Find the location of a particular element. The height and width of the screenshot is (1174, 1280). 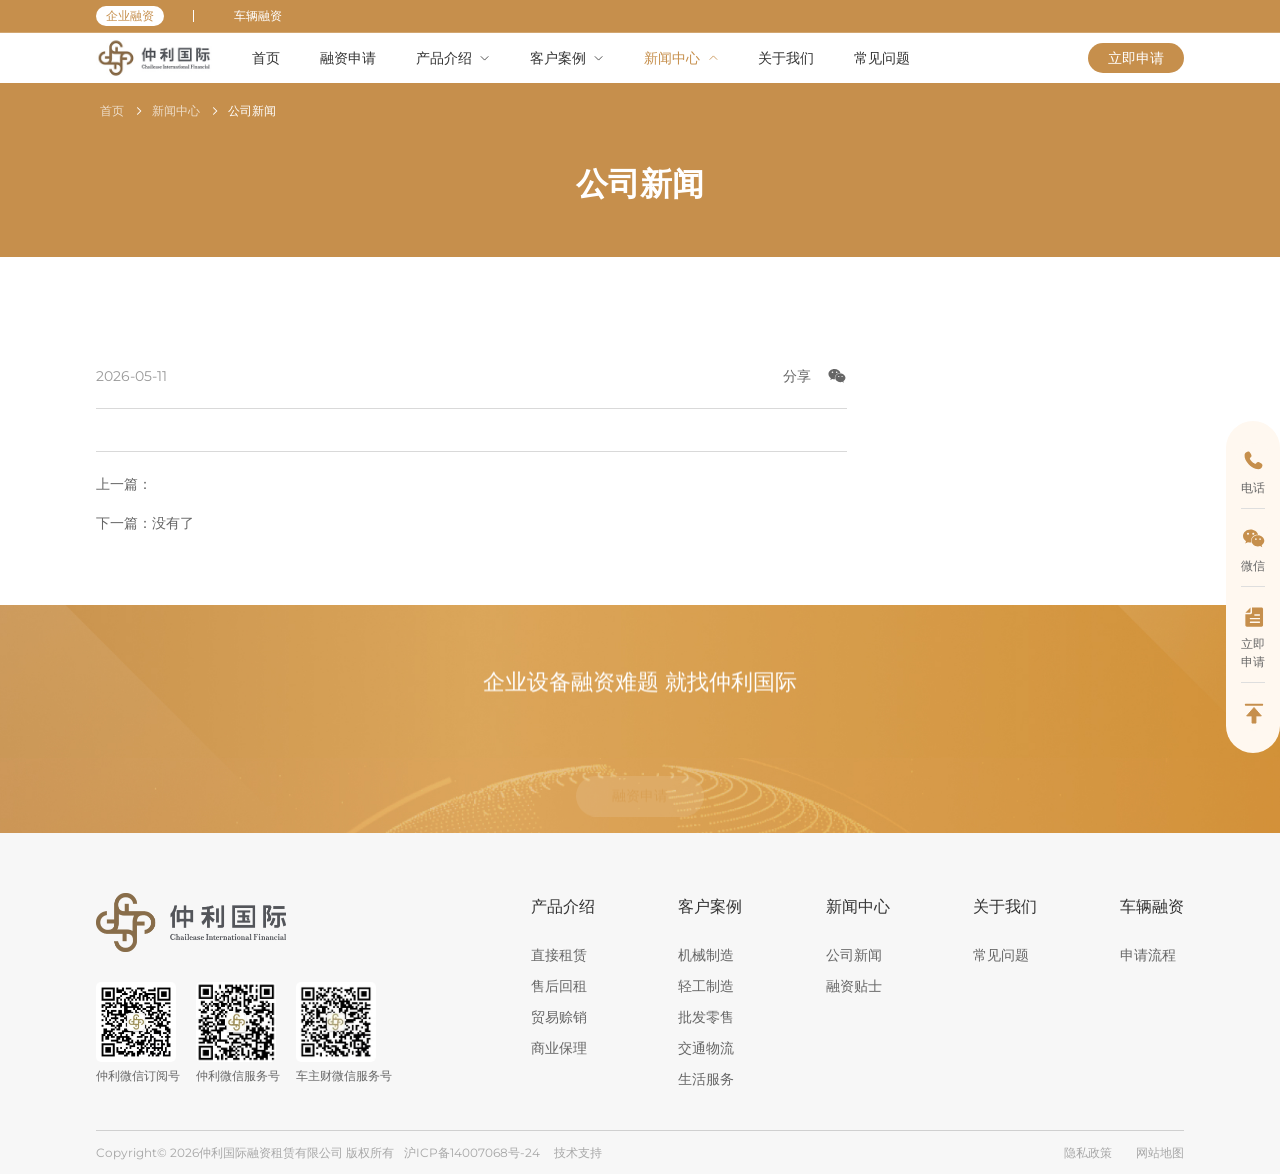

企业融资 is located at coordinates (130, 15).